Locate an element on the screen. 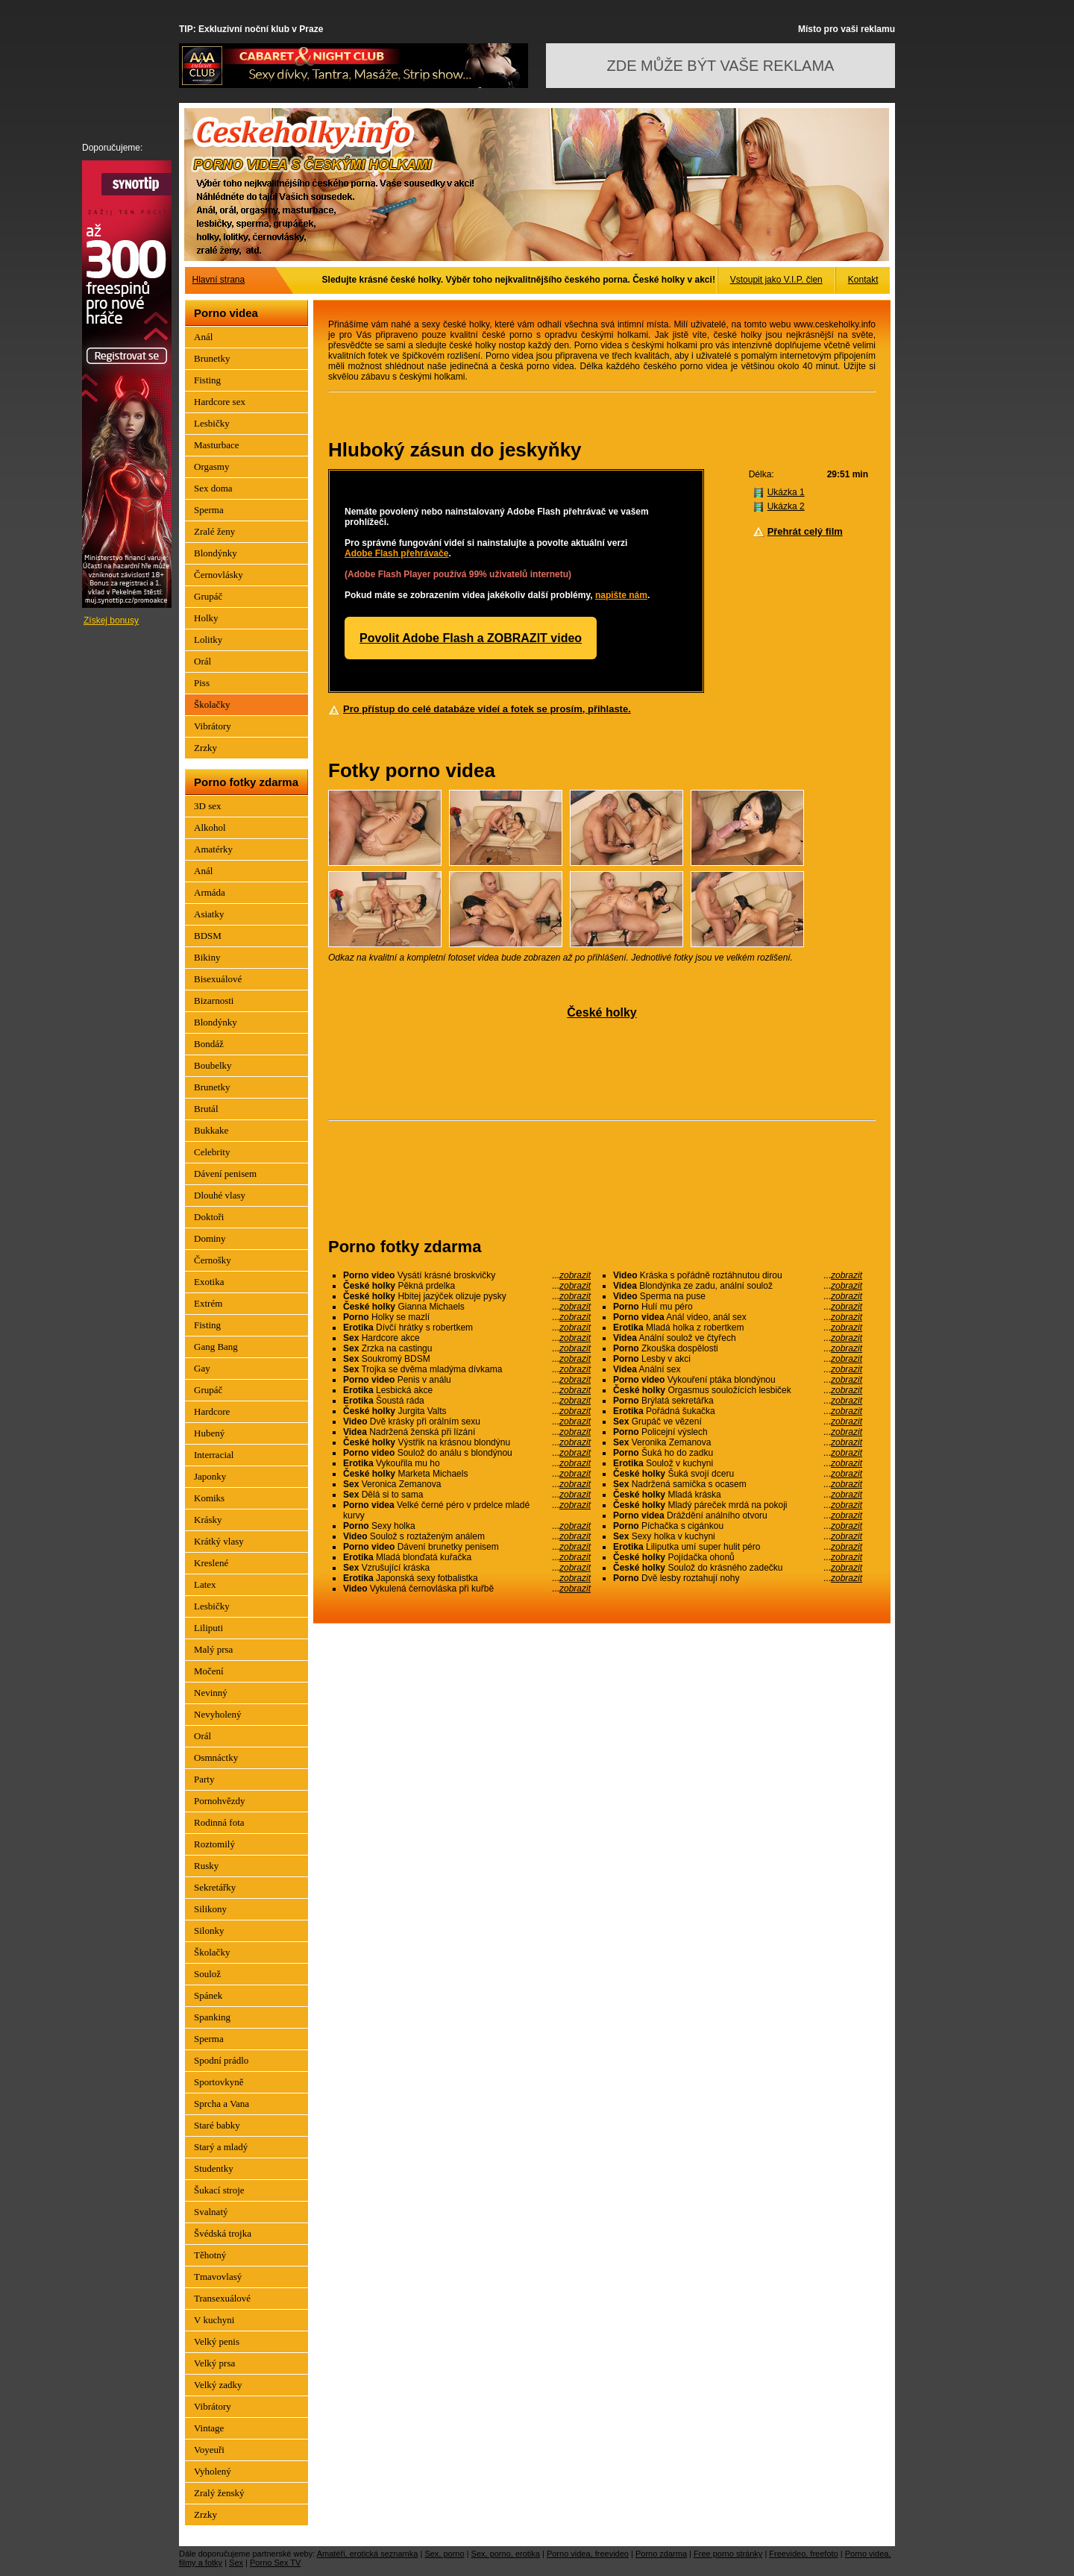 The width and height of the screenshot is (1074, 2576). Soulož do análu s blondýnou is located at coordinates (467, 1453).